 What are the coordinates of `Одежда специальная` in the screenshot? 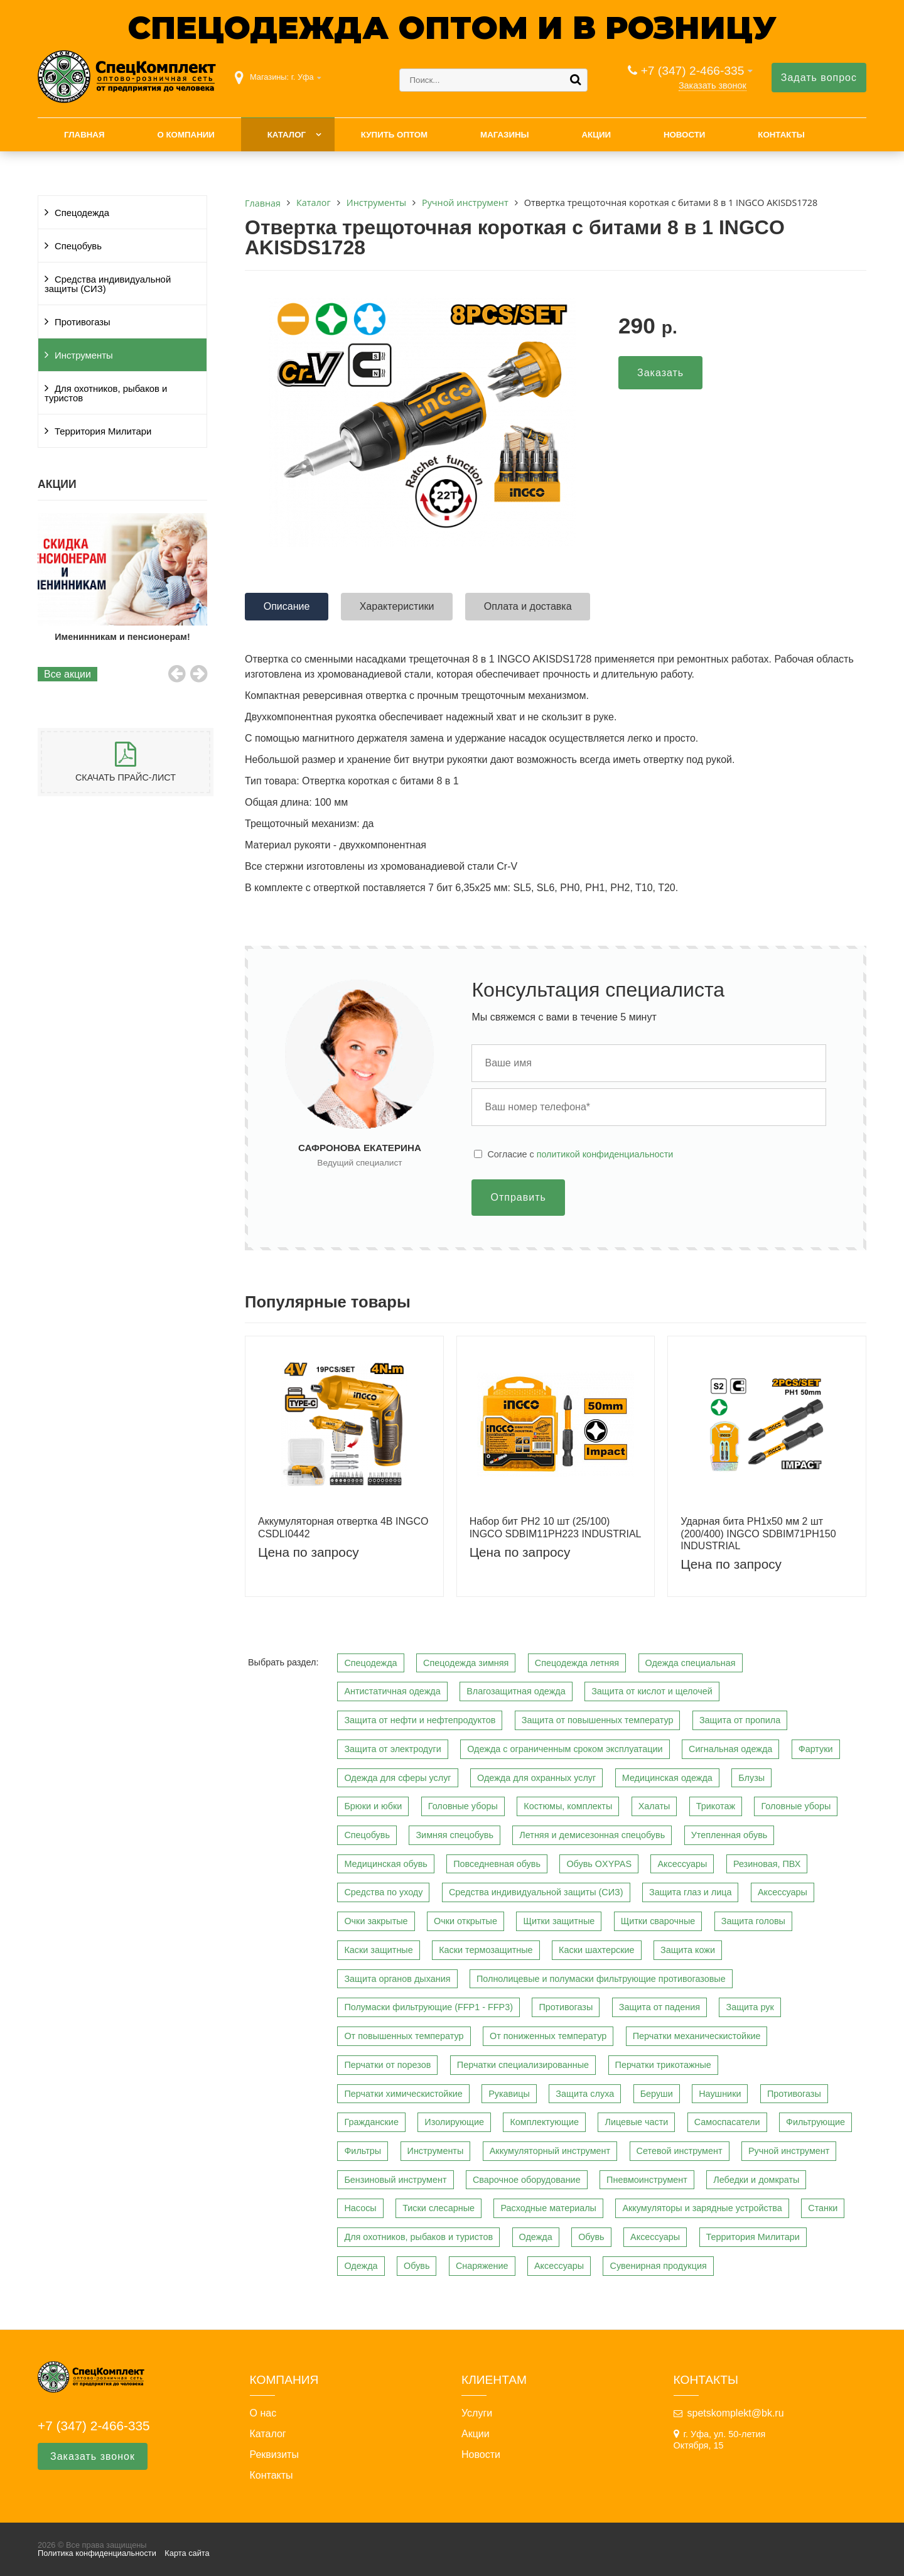 It's located at (690, 1663).